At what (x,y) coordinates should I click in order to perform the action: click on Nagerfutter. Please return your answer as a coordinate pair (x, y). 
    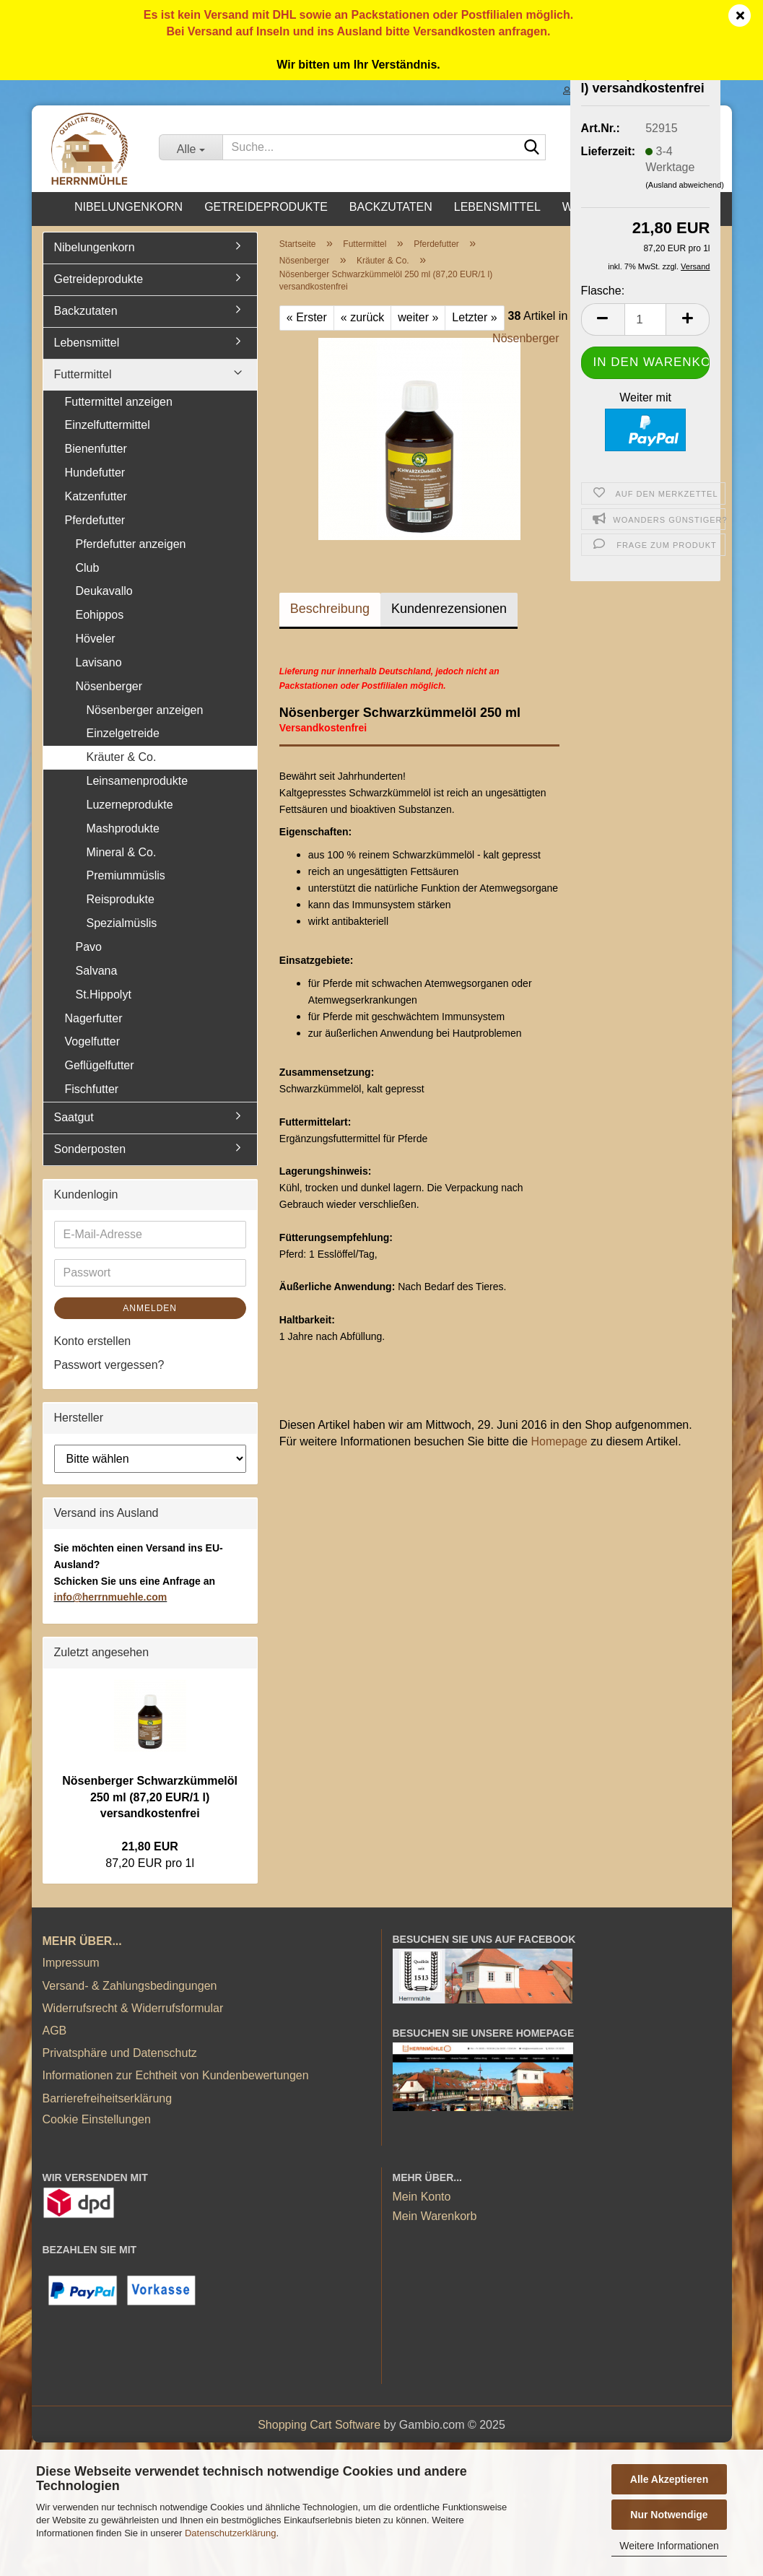
    Looking at the image, I should click on (94, 1018).